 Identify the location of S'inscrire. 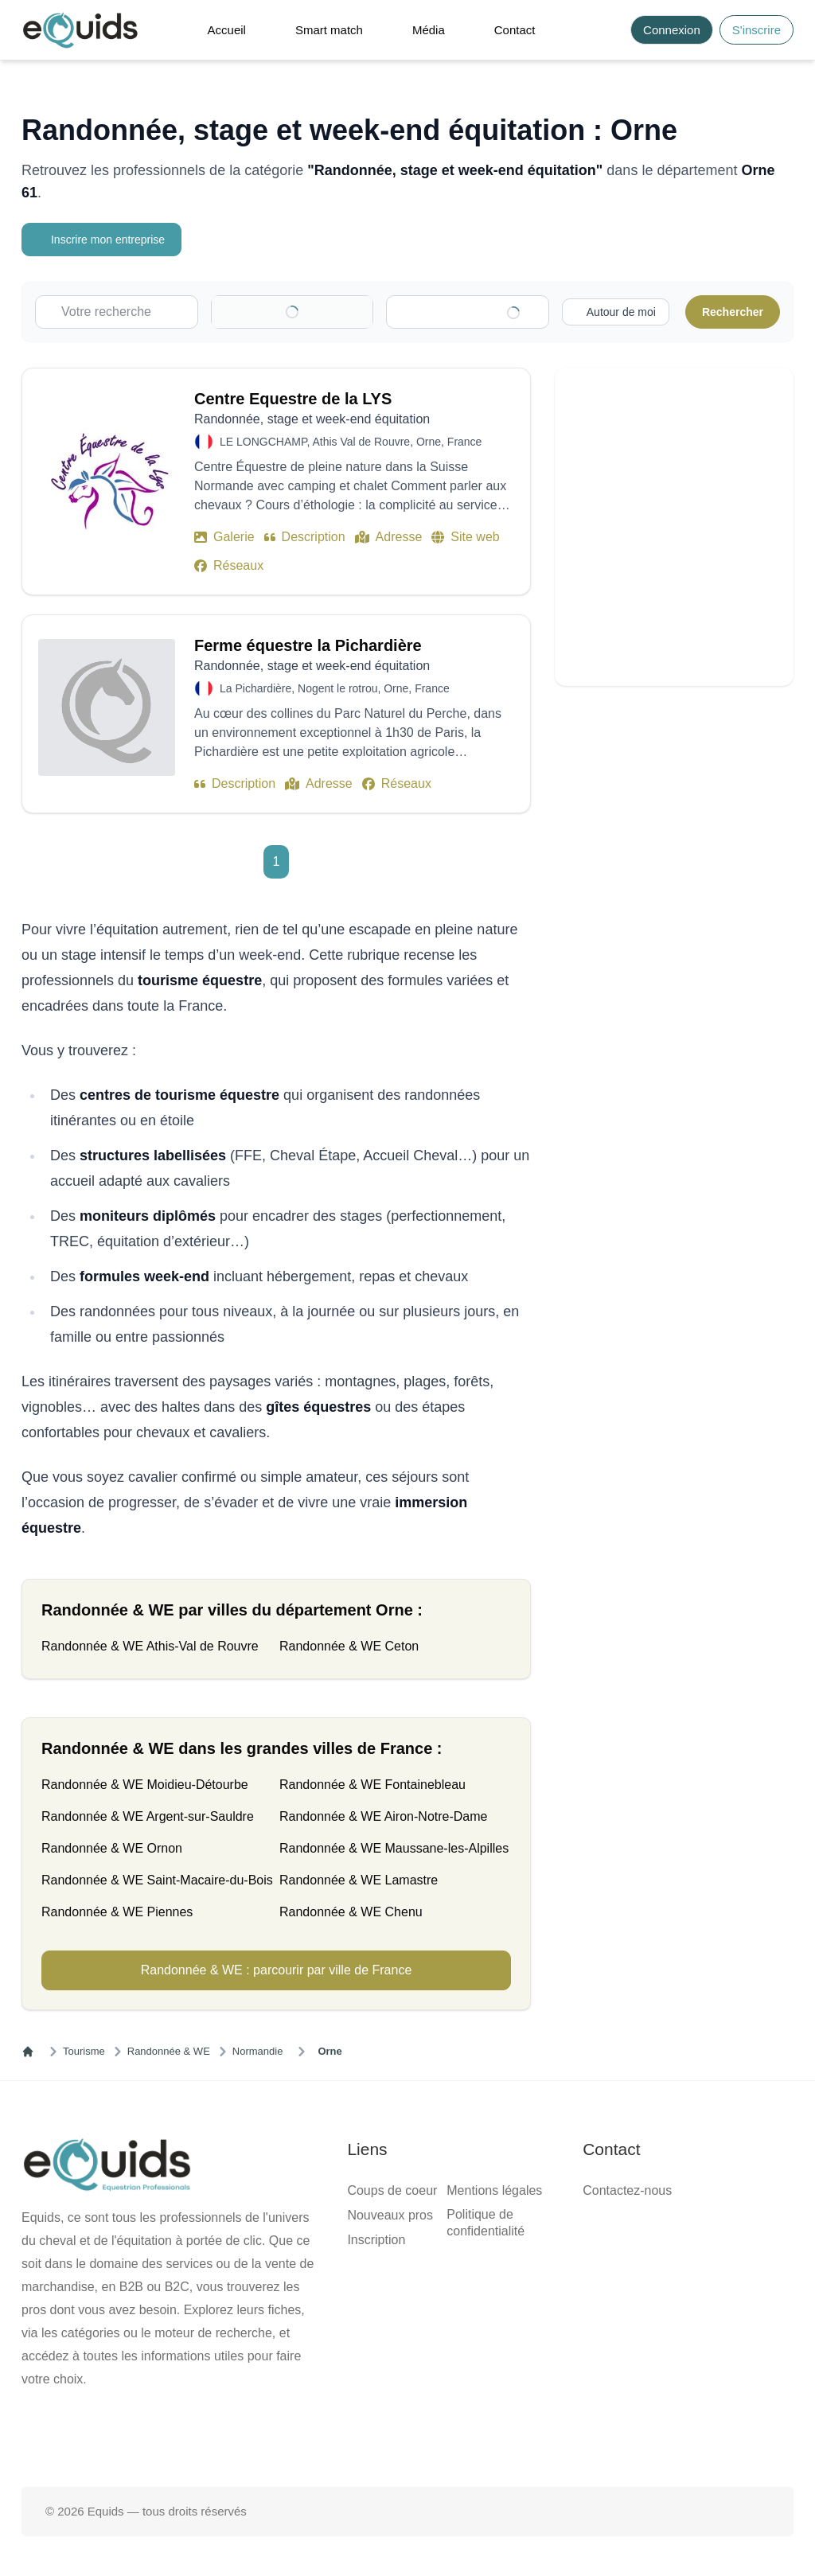
(46, 38).